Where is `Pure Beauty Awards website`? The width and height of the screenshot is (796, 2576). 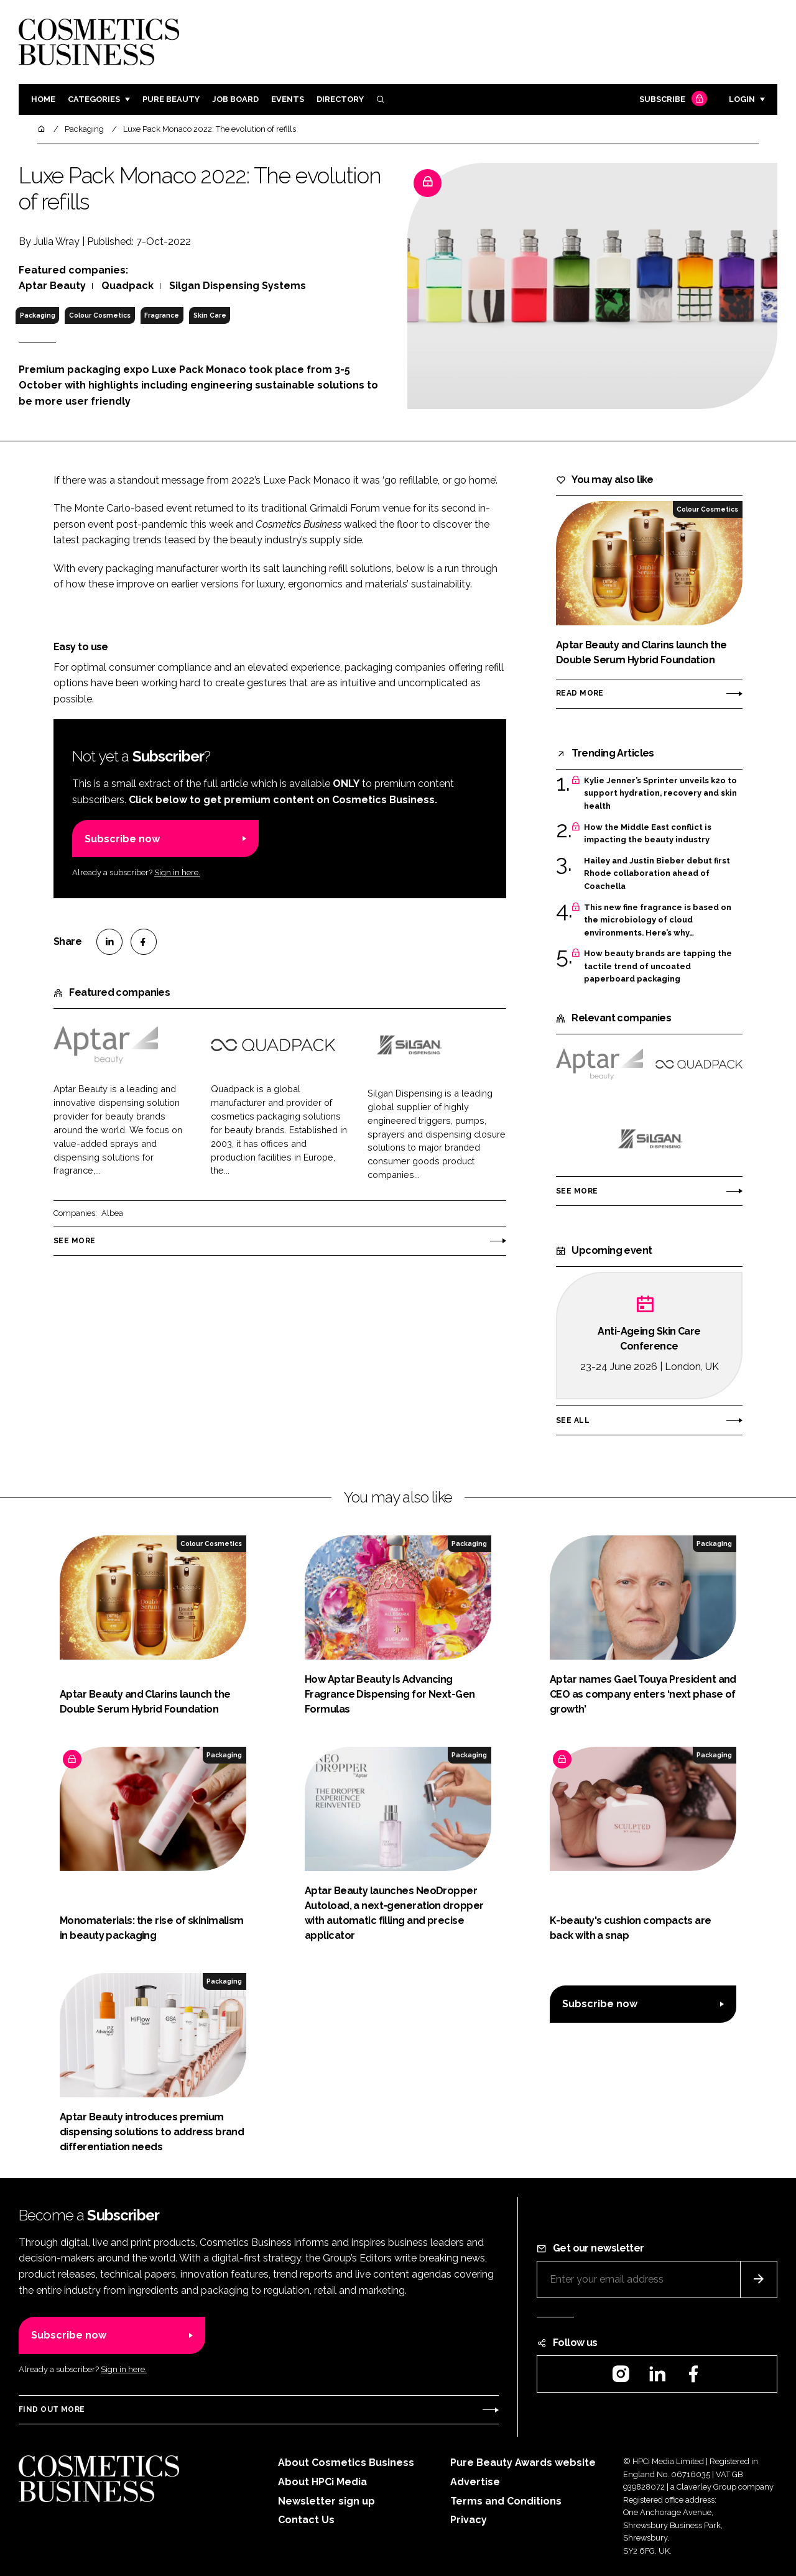
Pure Beauty Awards website is located at coordinates (523, 2462).